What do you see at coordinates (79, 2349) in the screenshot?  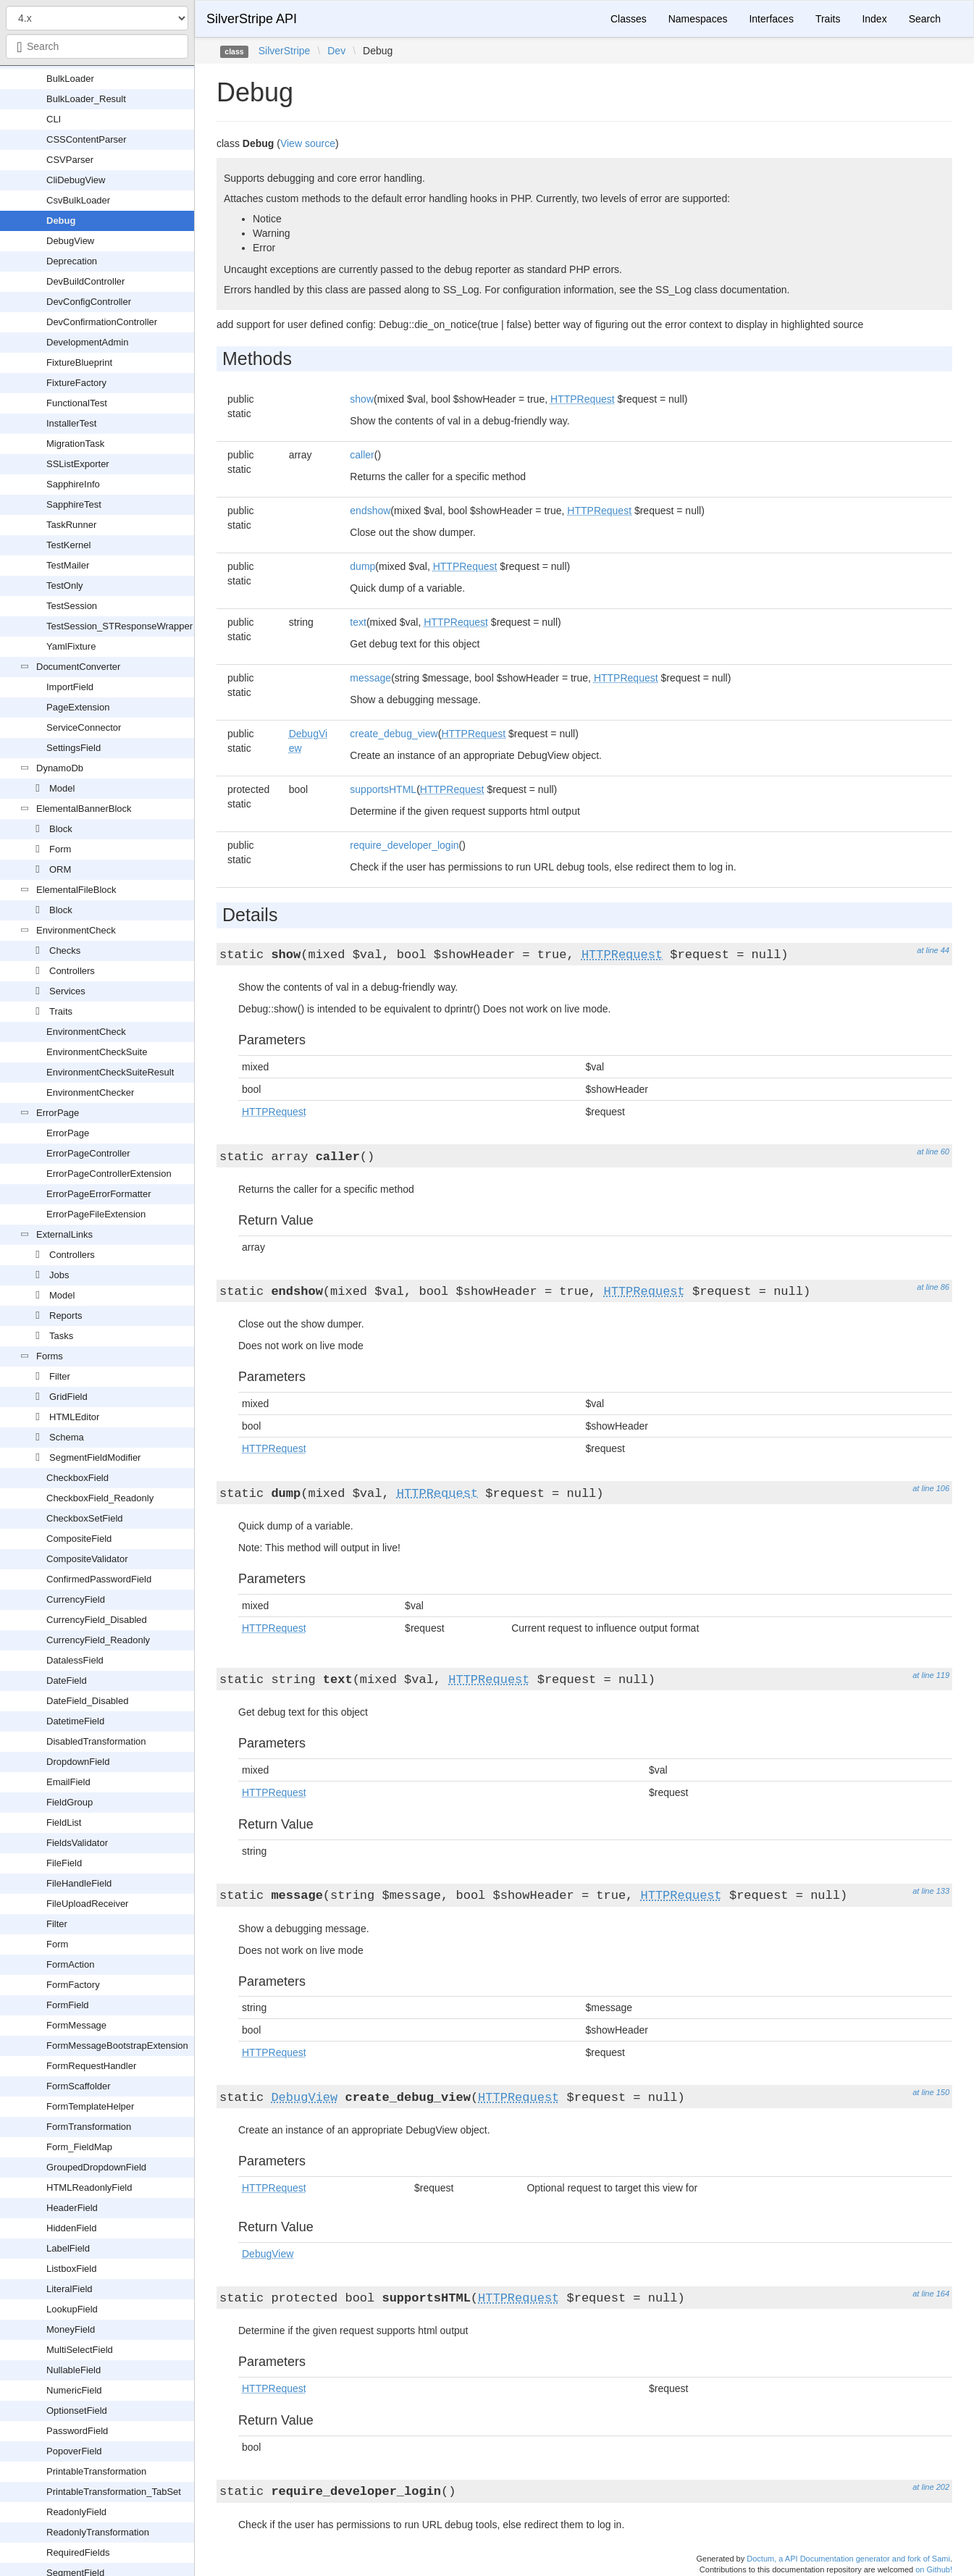 I see `MultiSelectField` at bounding box center [79, 2349].